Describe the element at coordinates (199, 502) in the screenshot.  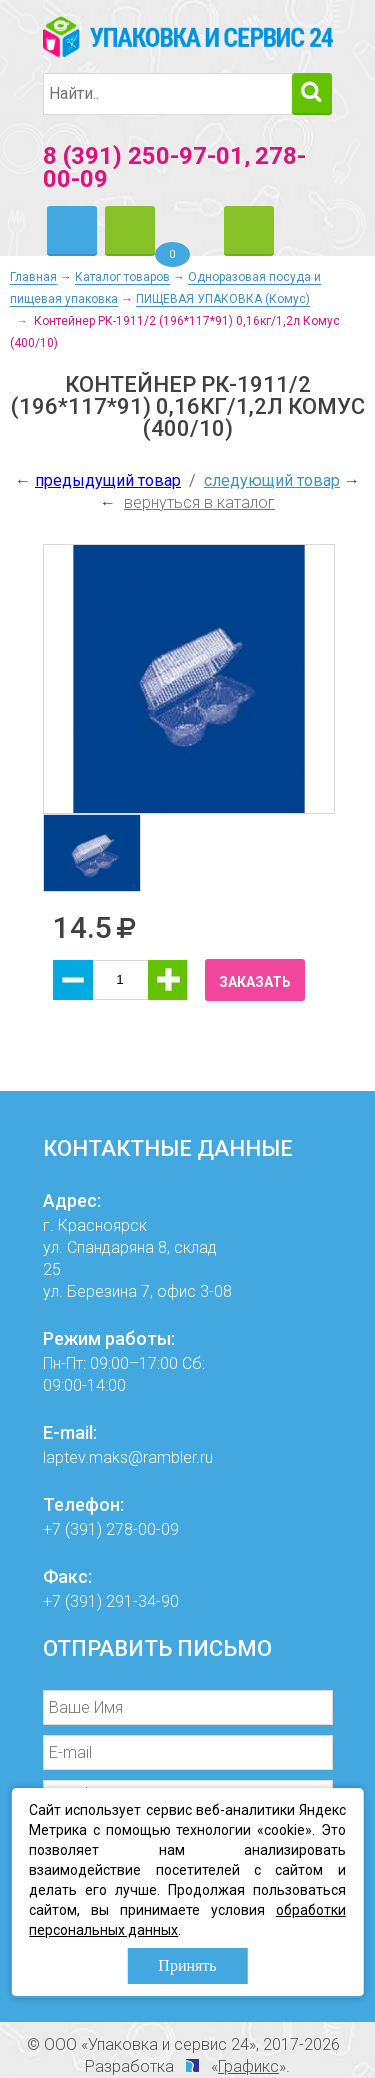
I see `вернуться в каталог` at that location.